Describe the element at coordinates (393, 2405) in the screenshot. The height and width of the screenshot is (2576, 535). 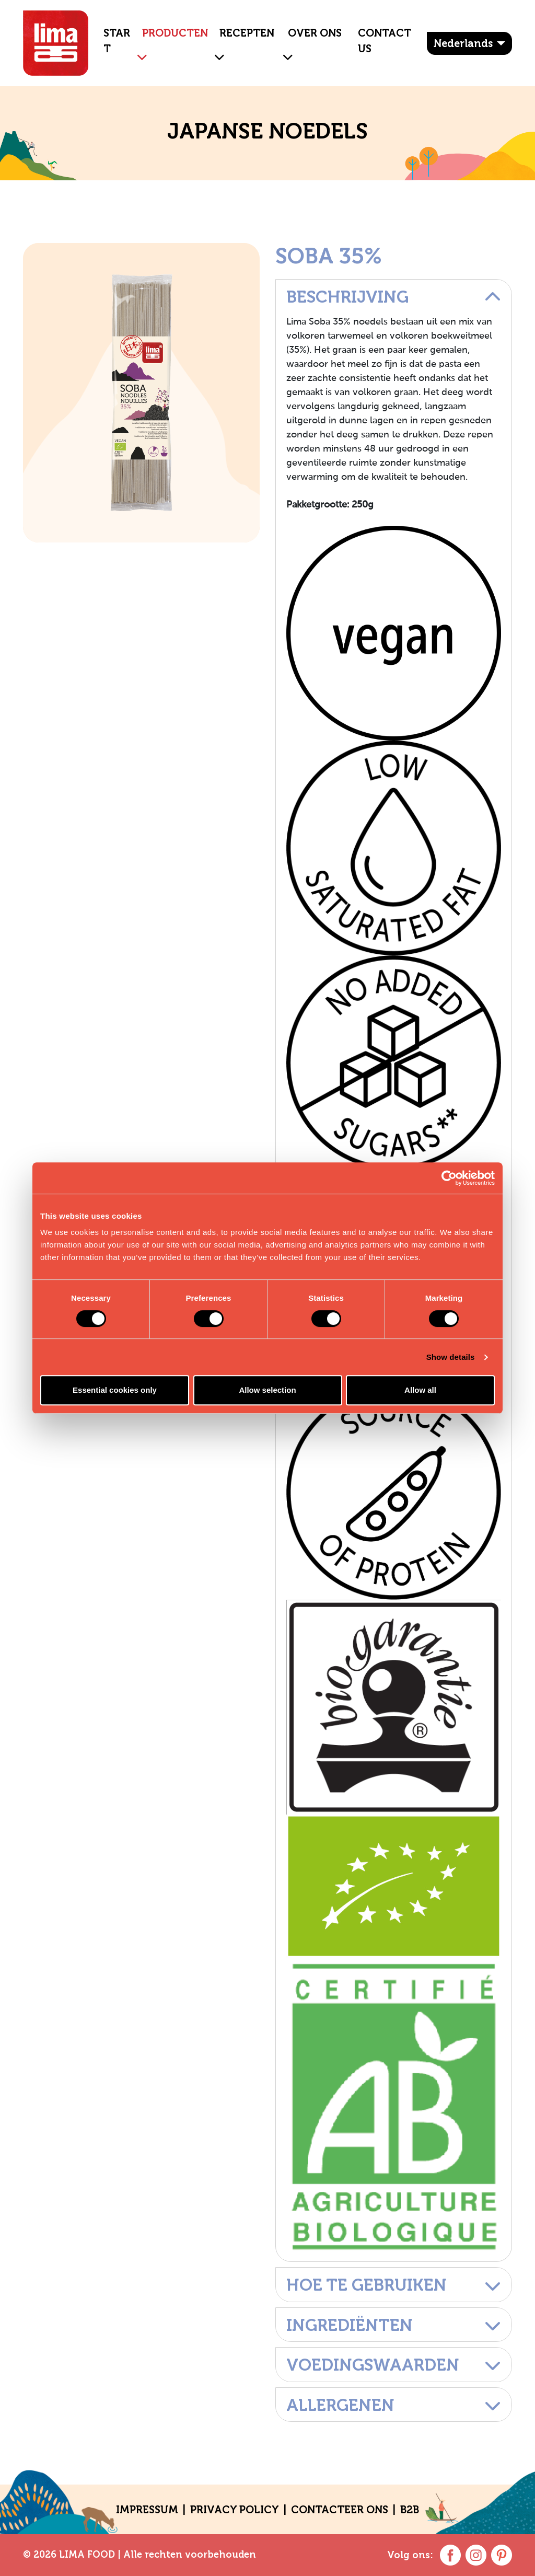
I see `Allergenen` at that location.